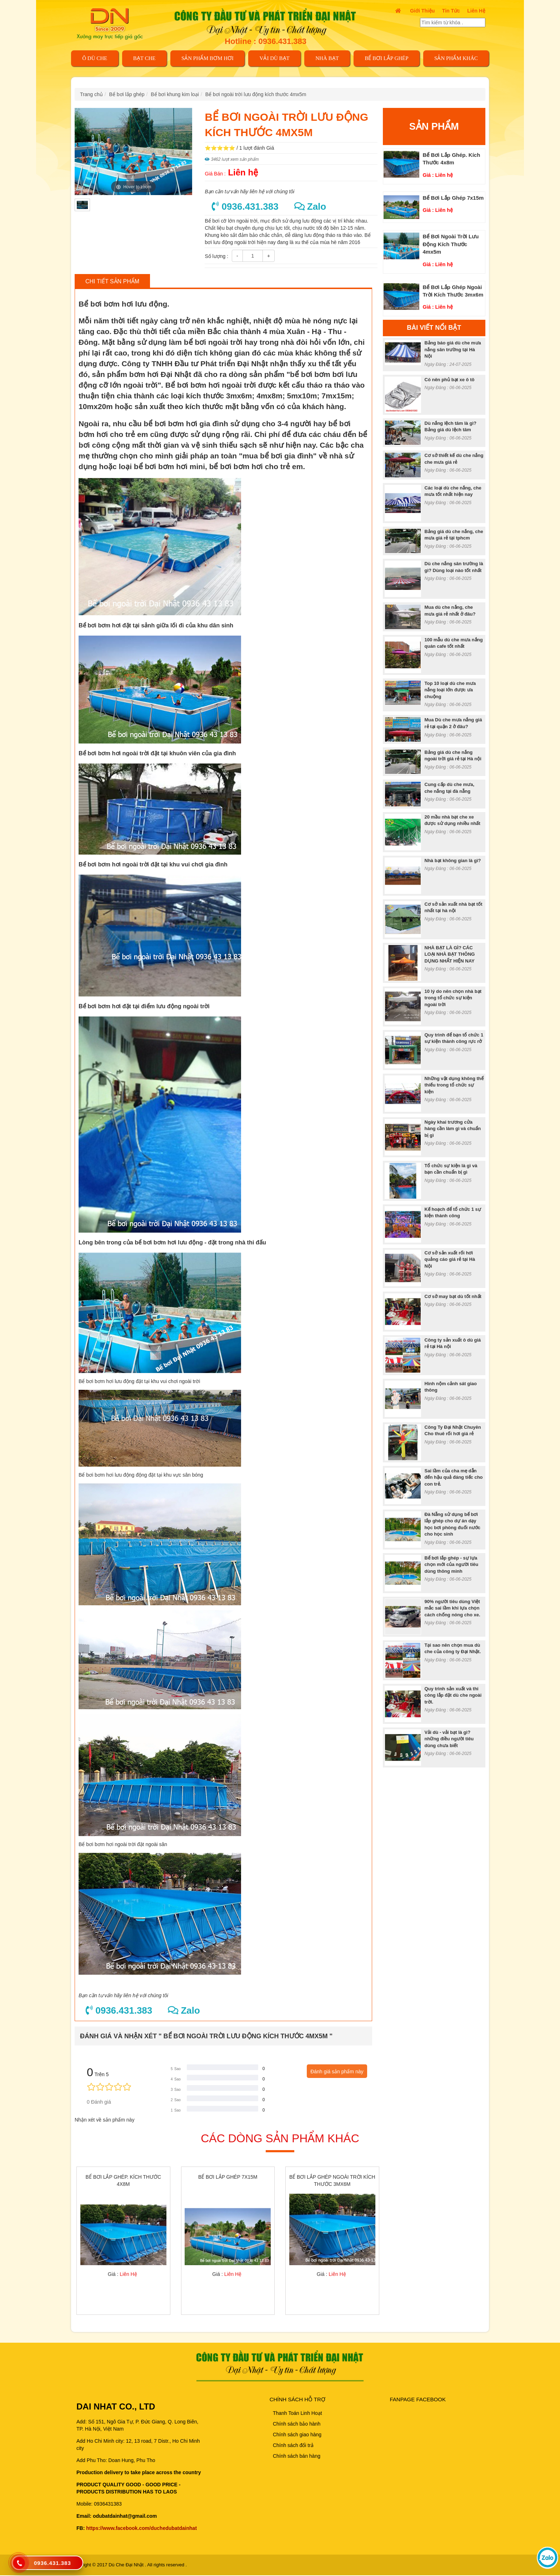  I want to click on Những vật dụng không thể thiếu trong tổ chức sự kiện, so click(454, 1085).